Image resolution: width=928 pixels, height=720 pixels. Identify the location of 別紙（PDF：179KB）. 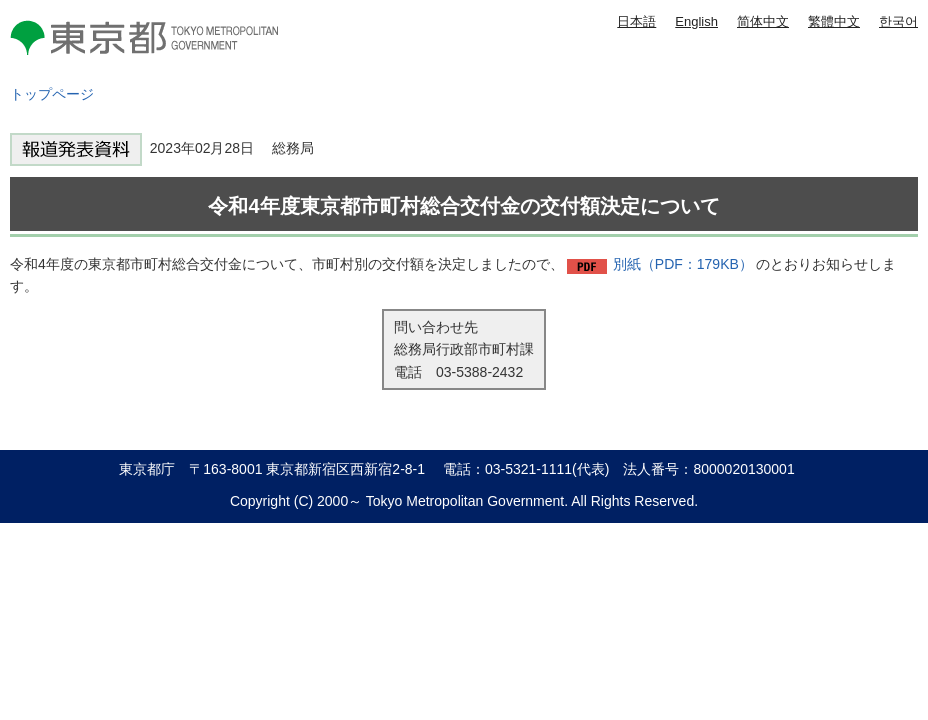
(683, 264).